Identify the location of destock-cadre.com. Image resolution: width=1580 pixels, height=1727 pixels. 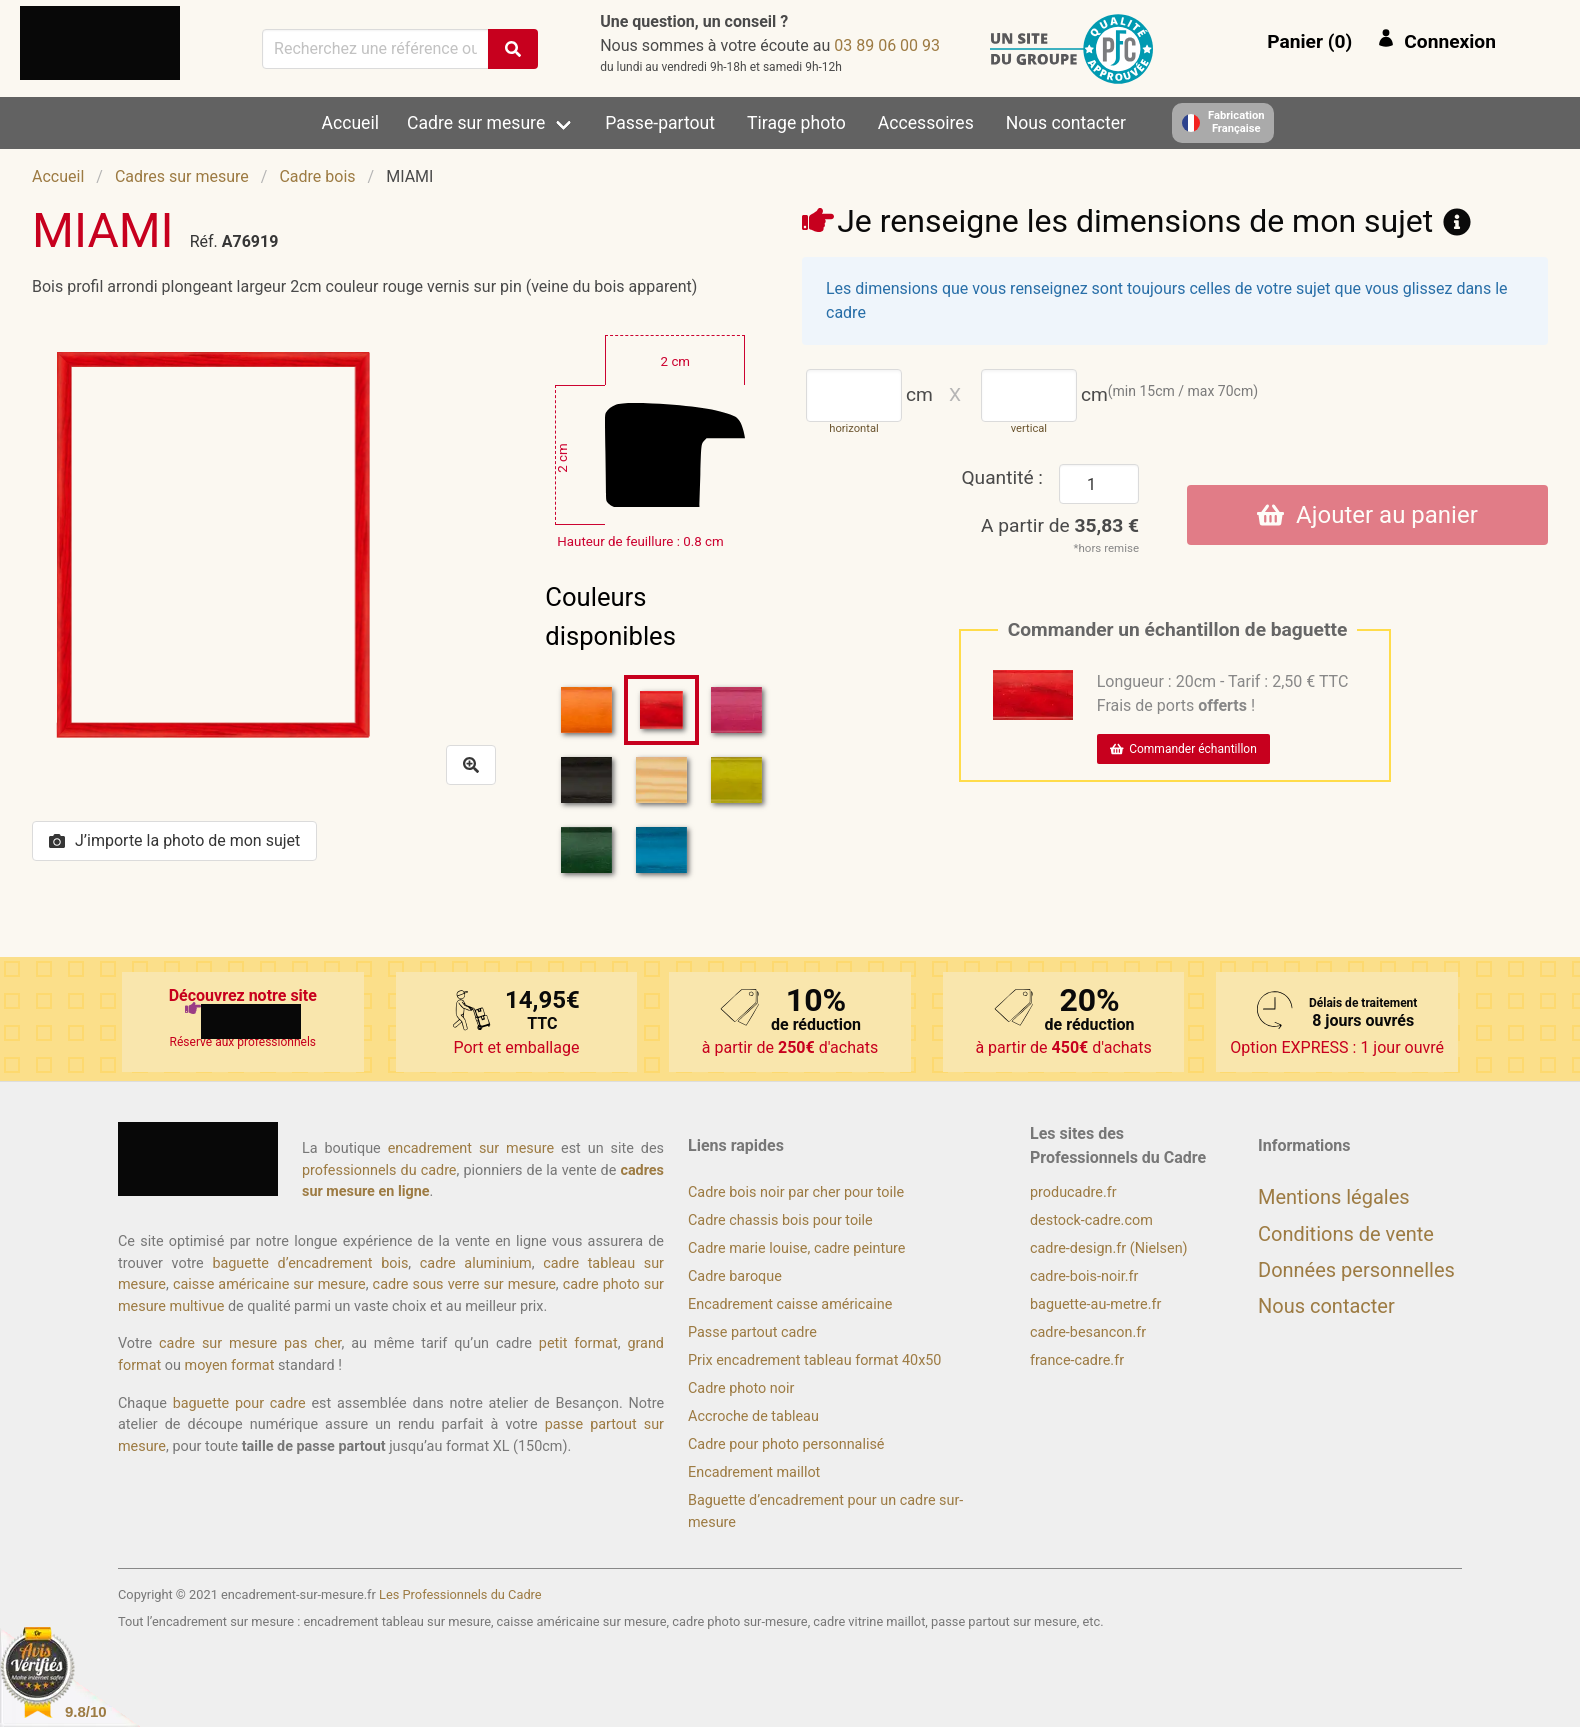
(1091, 1220).